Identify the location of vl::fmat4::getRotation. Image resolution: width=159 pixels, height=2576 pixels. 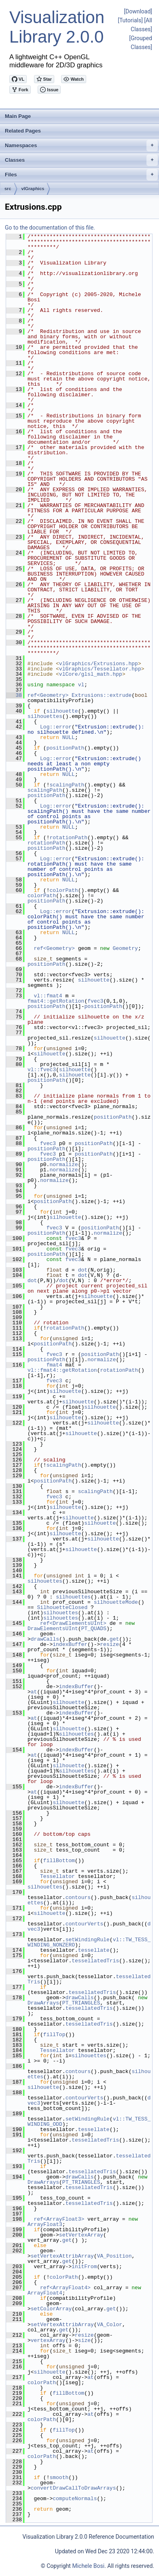
(62, 1370).